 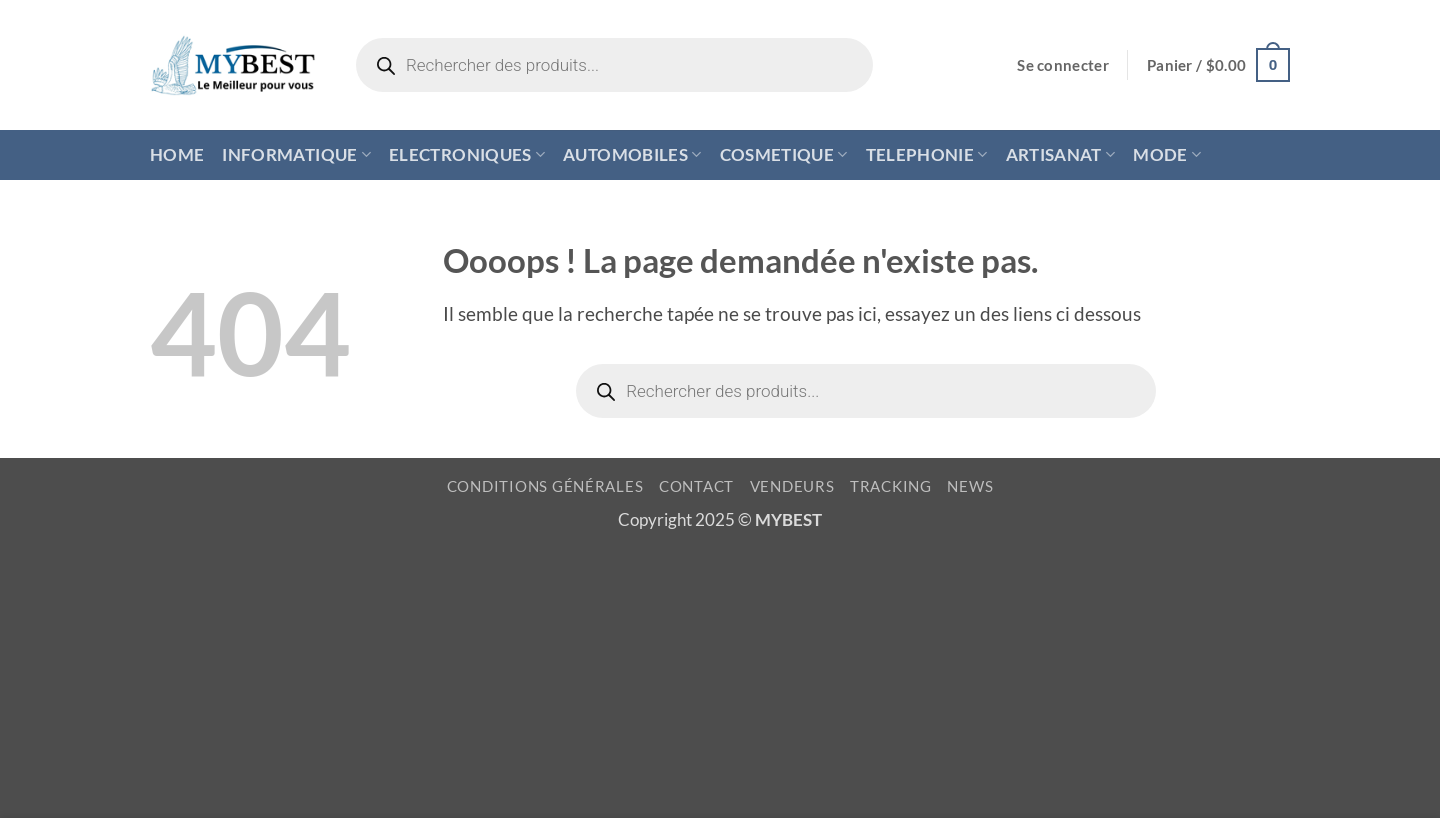 I want to click on TRACKING, so click(x=891, y=486).